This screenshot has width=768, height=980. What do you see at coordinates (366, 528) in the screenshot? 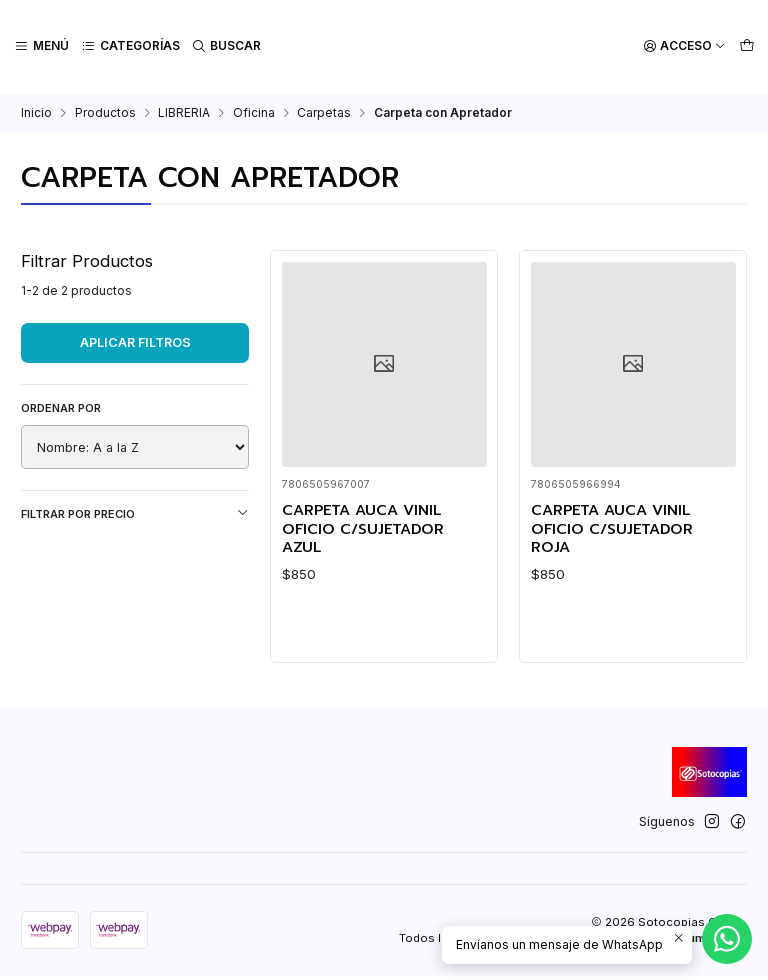
I see `CARPETA AUCA VINIL OFICIO C/SUJETADOR AZUL` at bounding box center [366, 528].